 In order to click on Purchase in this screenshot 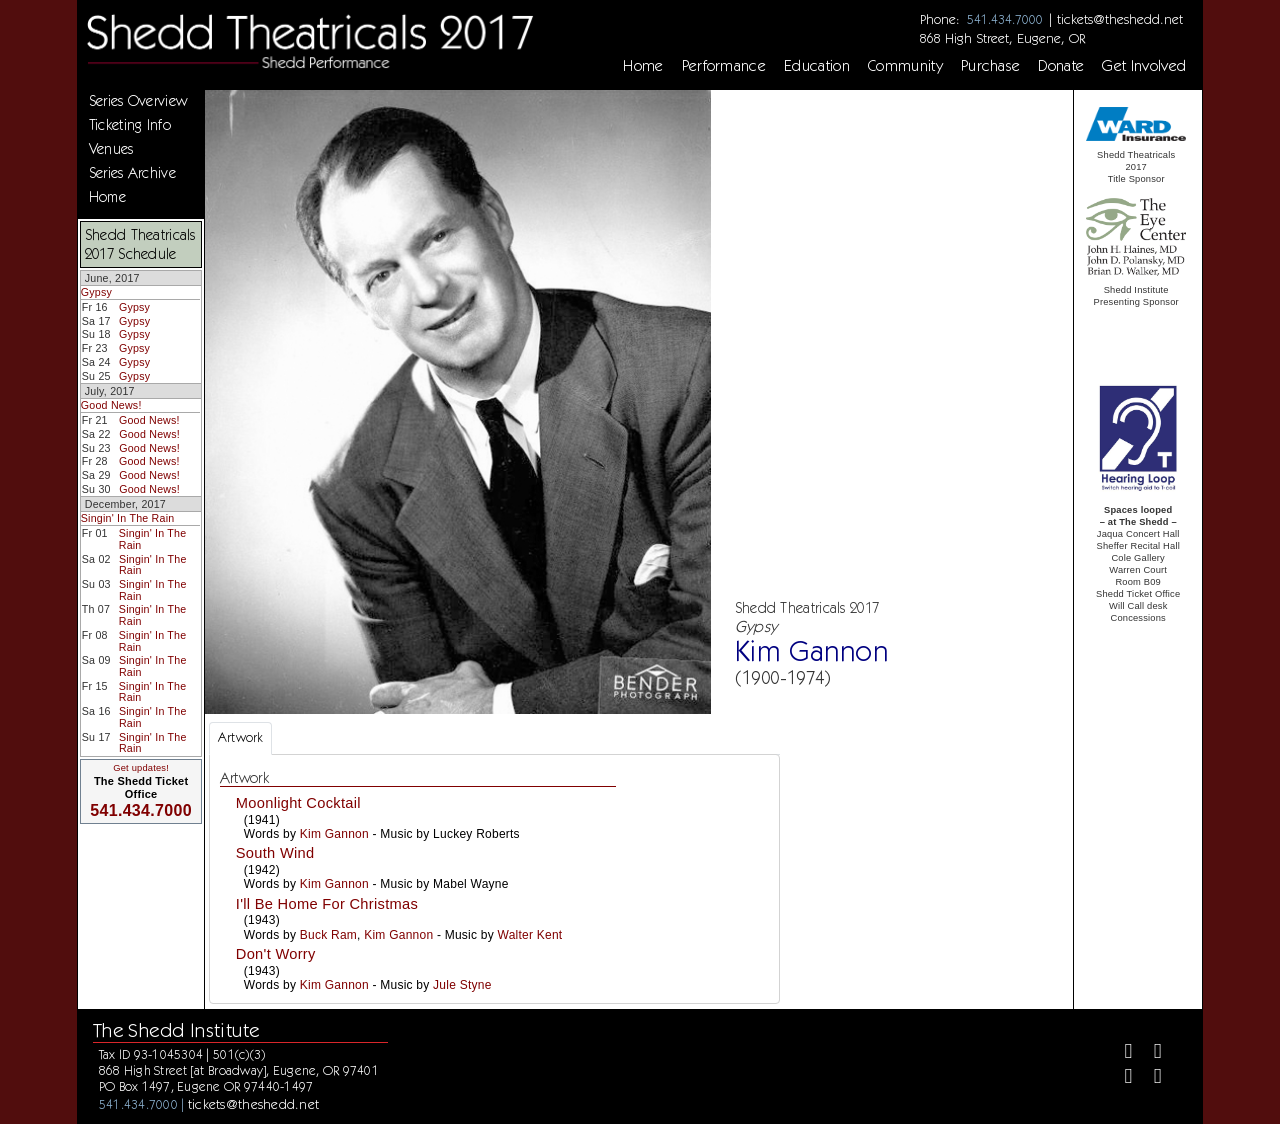, I will do `click(991, 66)`.